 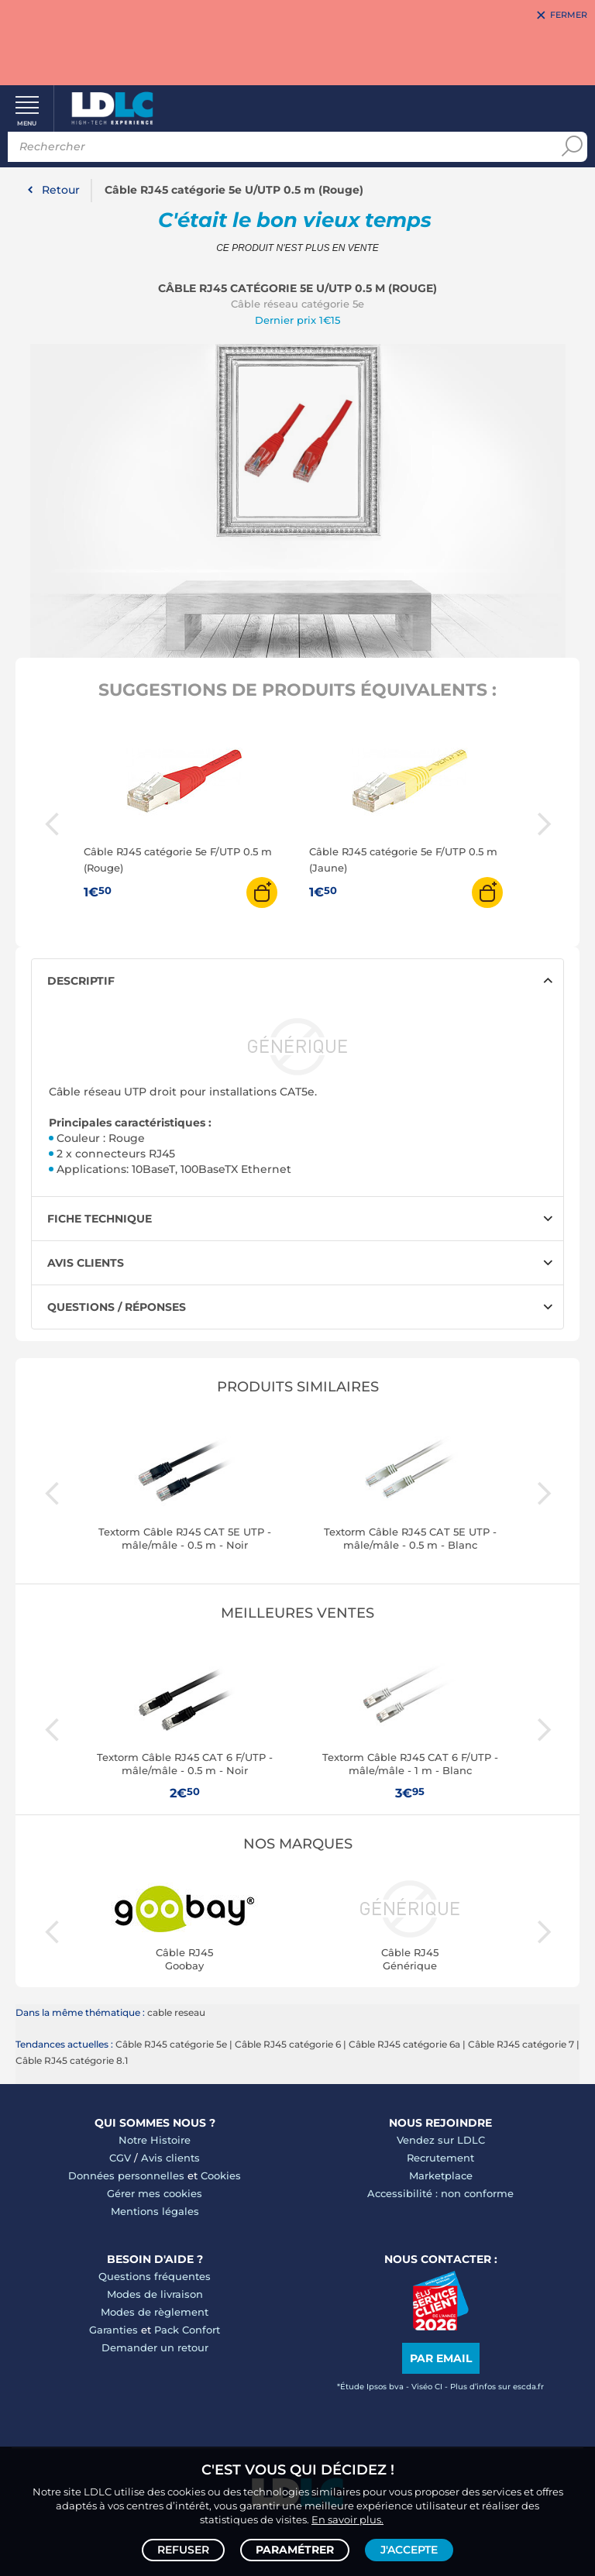 I want to click on Avis clients, so click(x=170, y=2157).